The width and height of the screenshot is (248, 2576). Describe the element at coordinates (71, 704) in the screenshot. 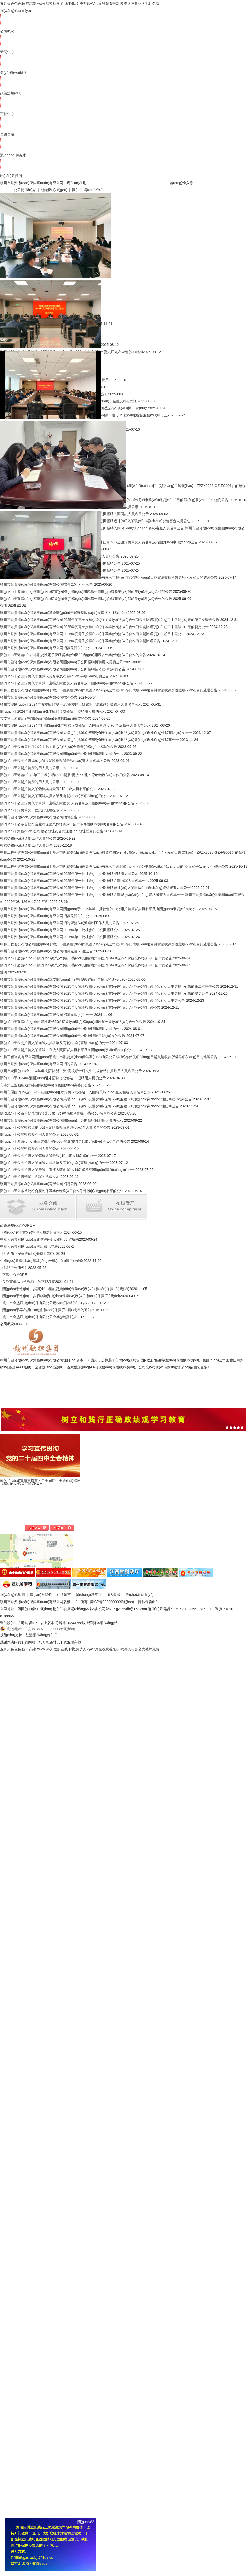

I see `贛州市屬國(guó)企2024年考核招聘“雙一流”高校碩士研究生（成都站）擬錄用人員名單公示` at that location.